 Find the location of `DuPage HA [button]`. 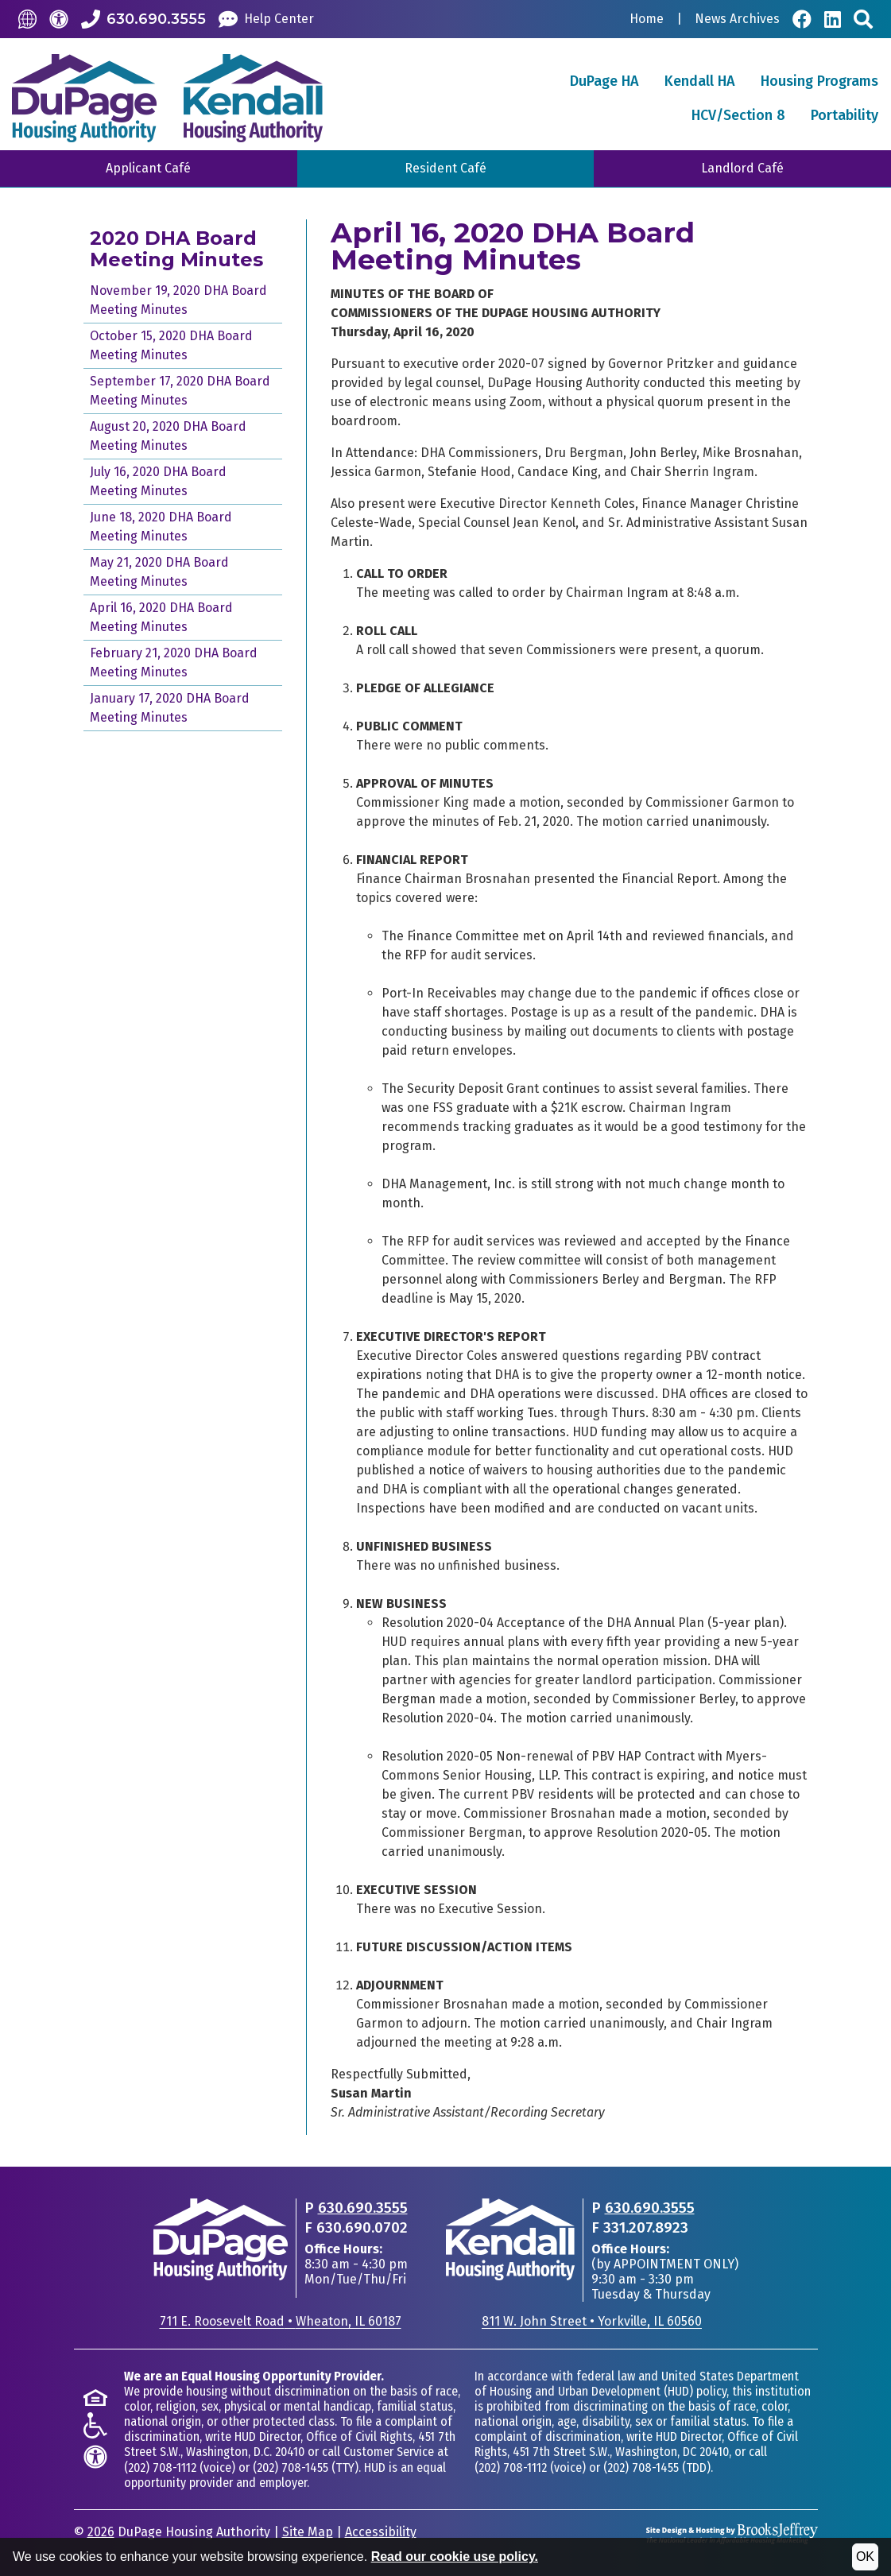

DuPage HA [button] is located at coordinates (604, 81).